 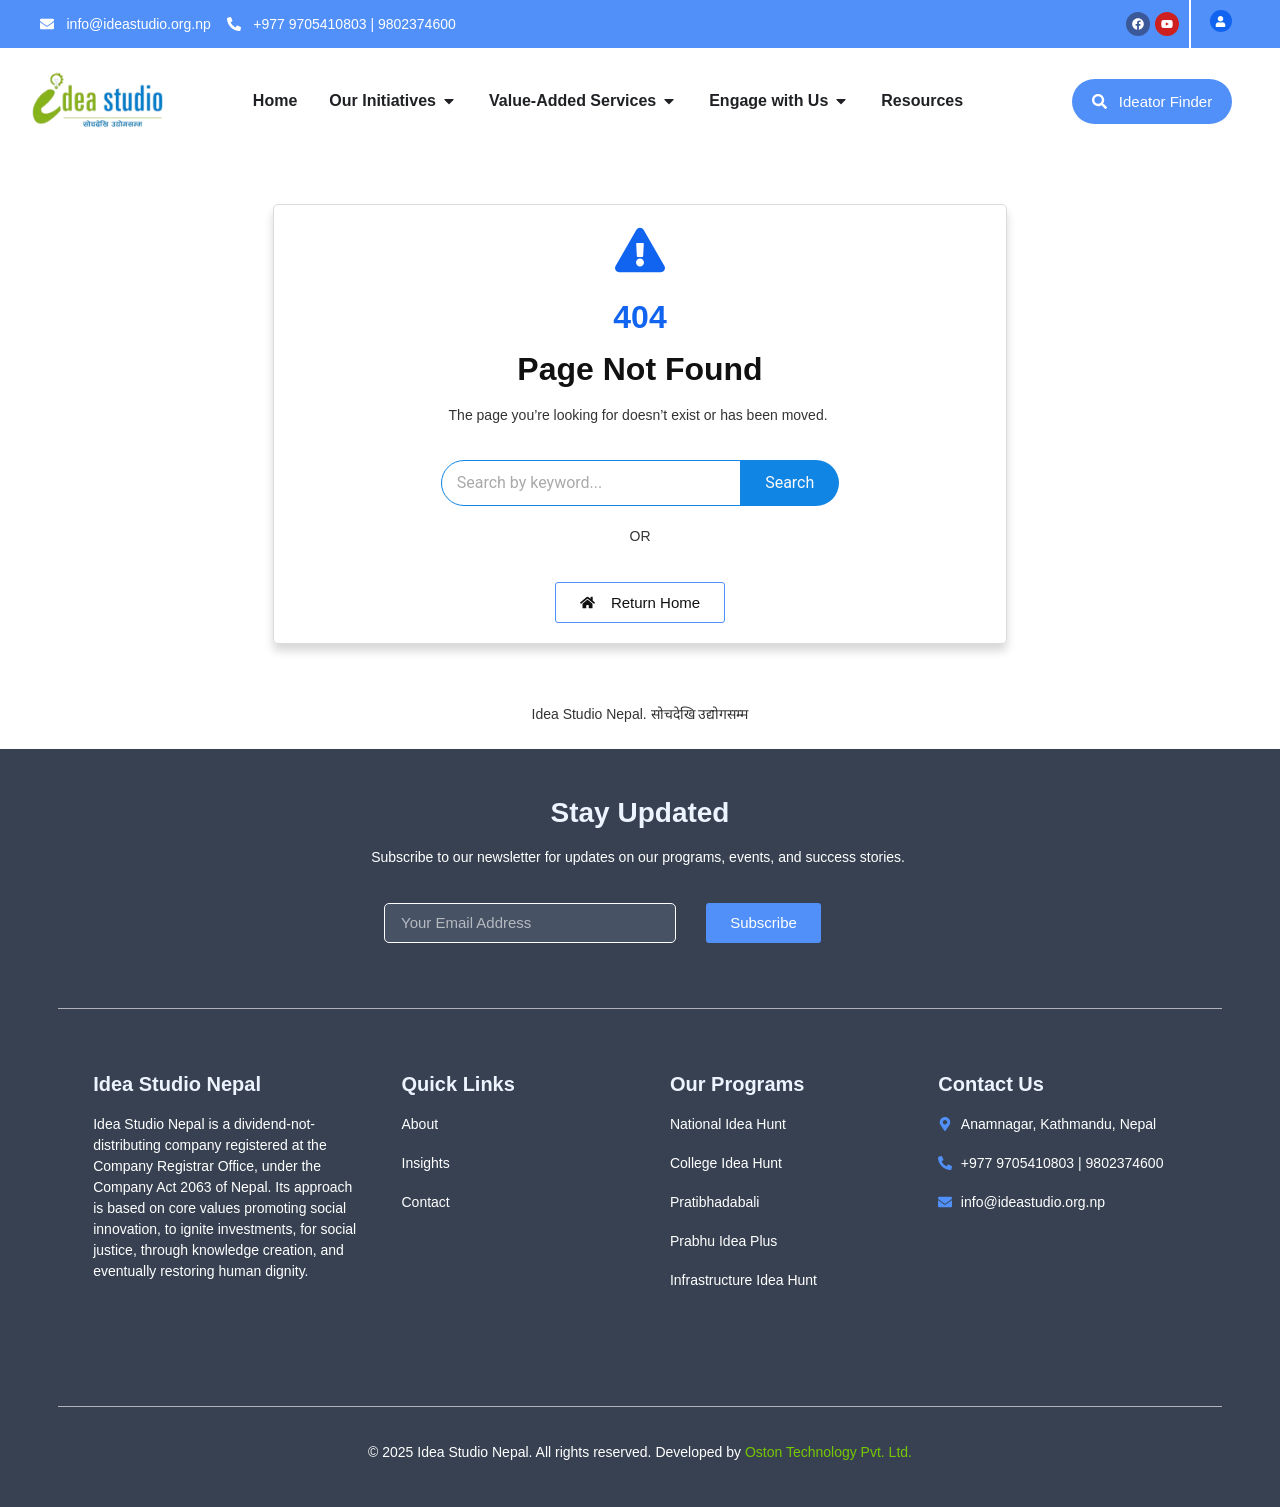 I want to click on Search, so click(x=789, y=482).